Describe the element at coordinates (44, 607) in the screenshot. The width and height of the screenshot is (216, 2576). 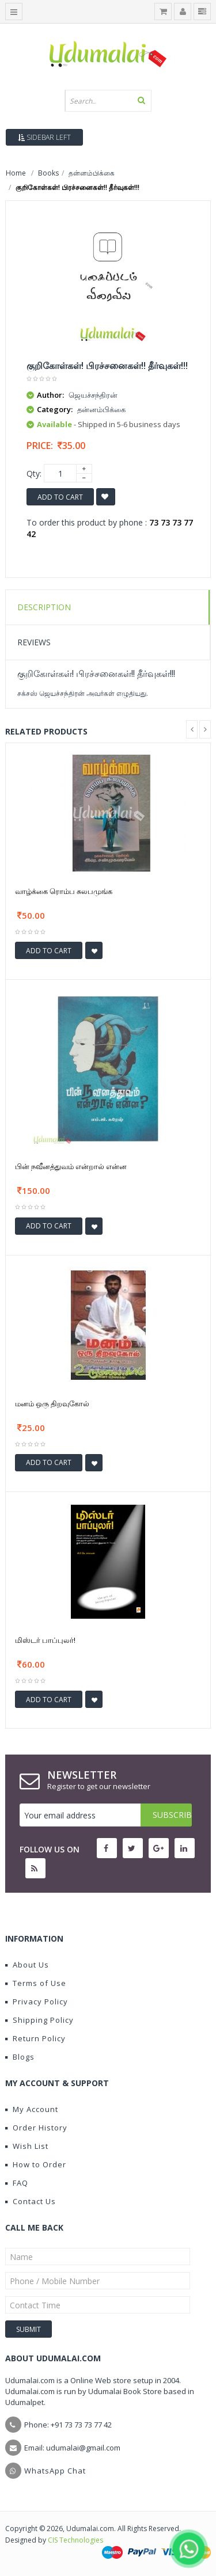
I see `Description` at that location.